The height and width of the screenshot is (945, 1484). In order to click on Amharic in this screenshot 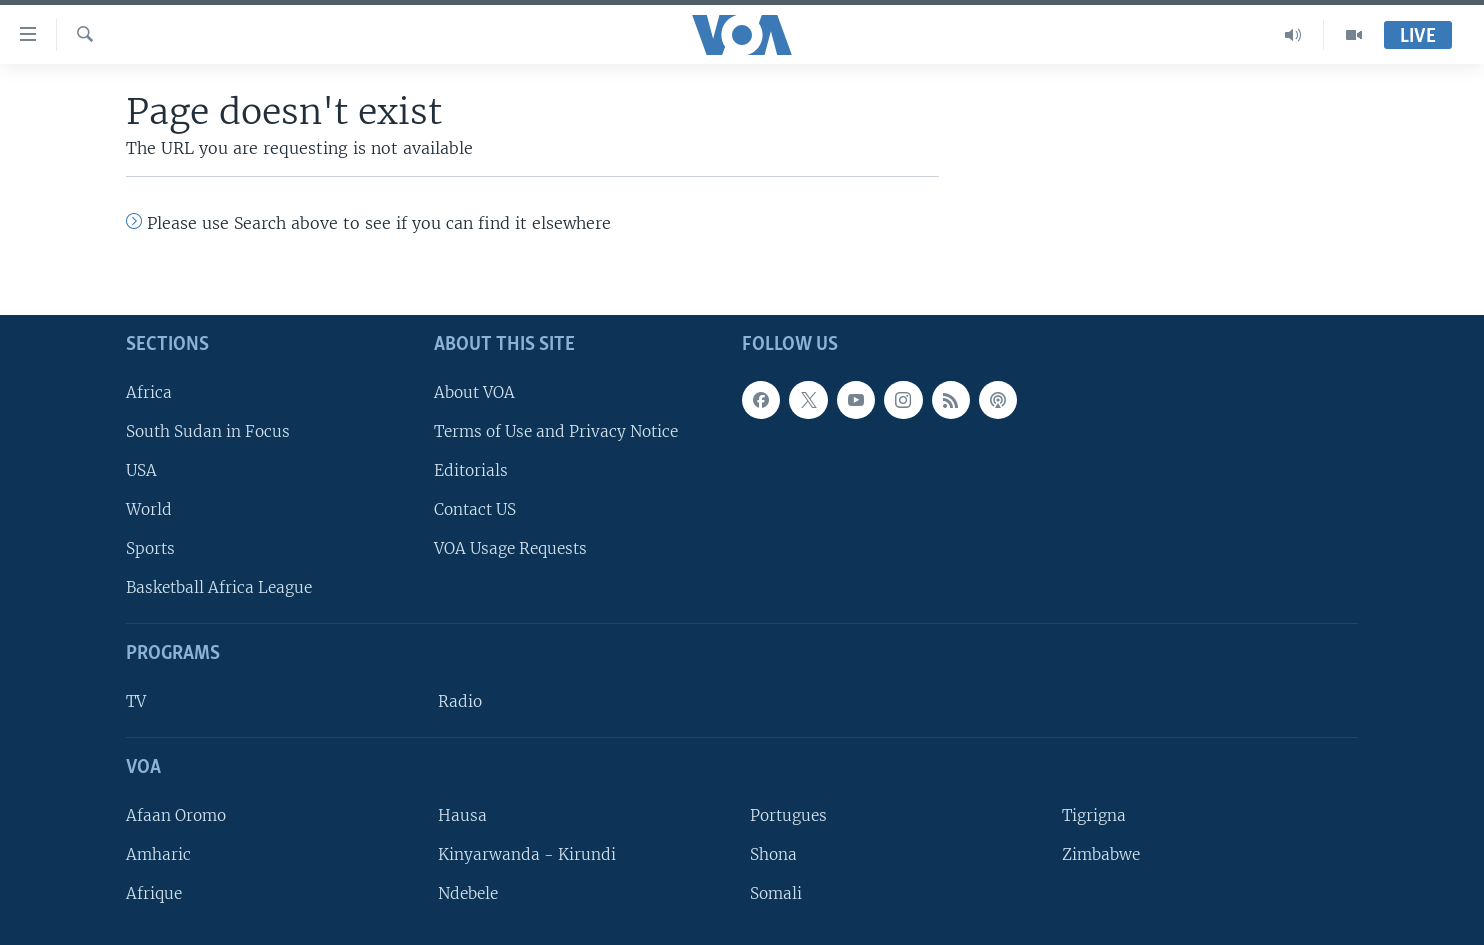, I will do `click(158, 854)`.